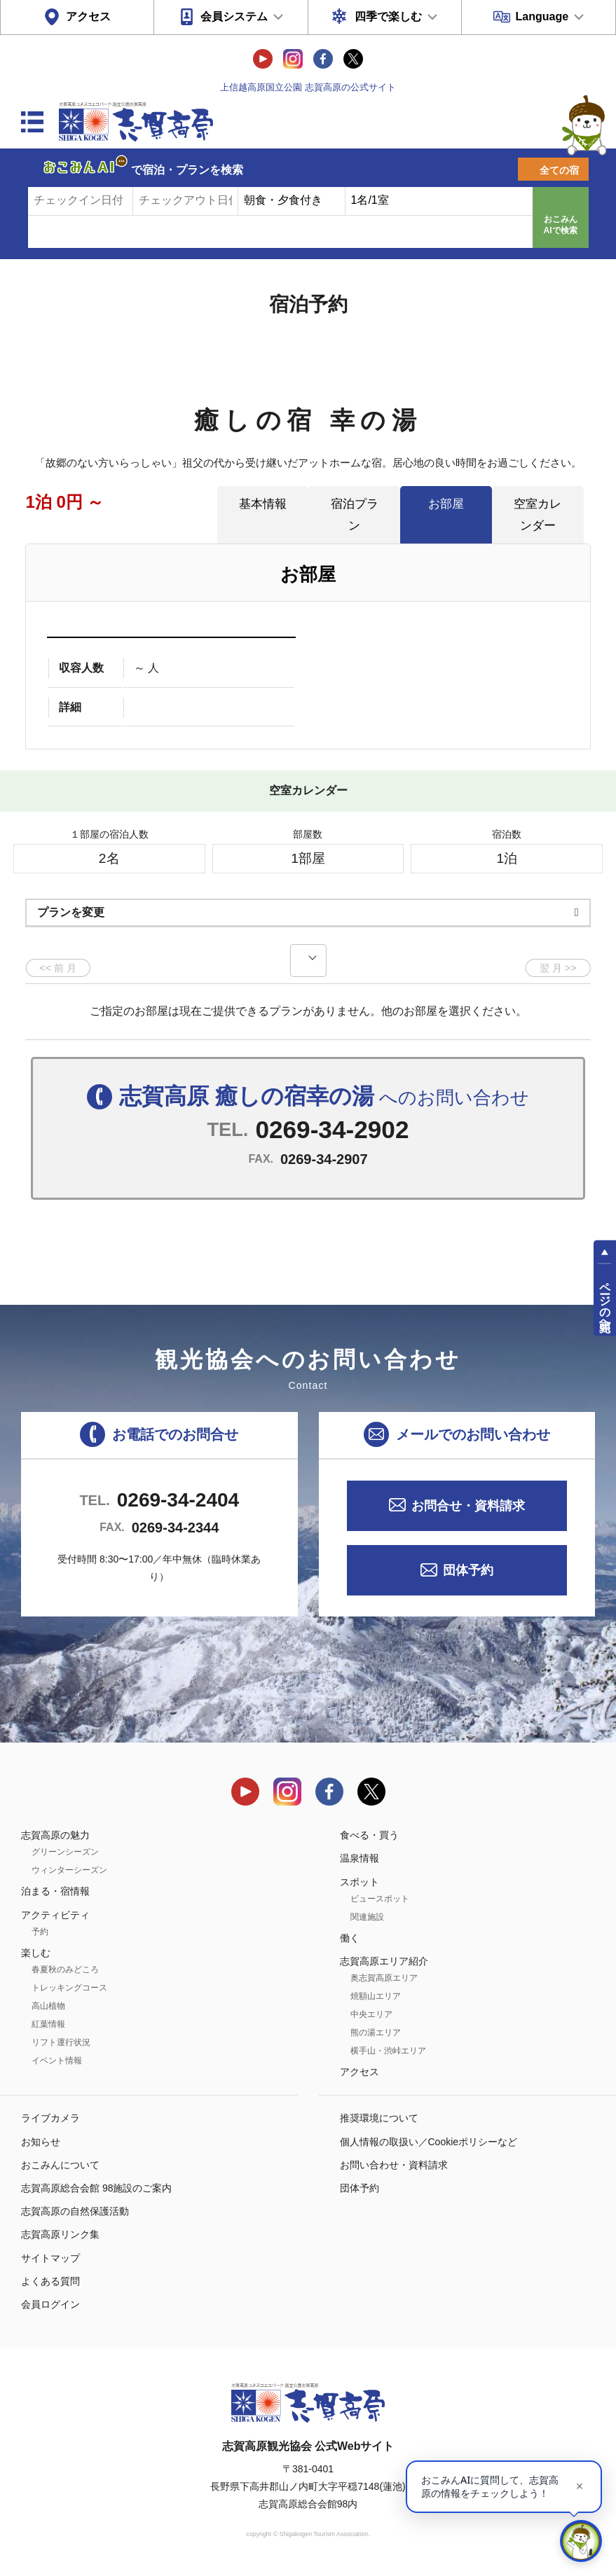  What do you see at coordinates (605, 1300) in the screenshot?
I see `ページの先頭へ` at bounding box center [605, 1300].